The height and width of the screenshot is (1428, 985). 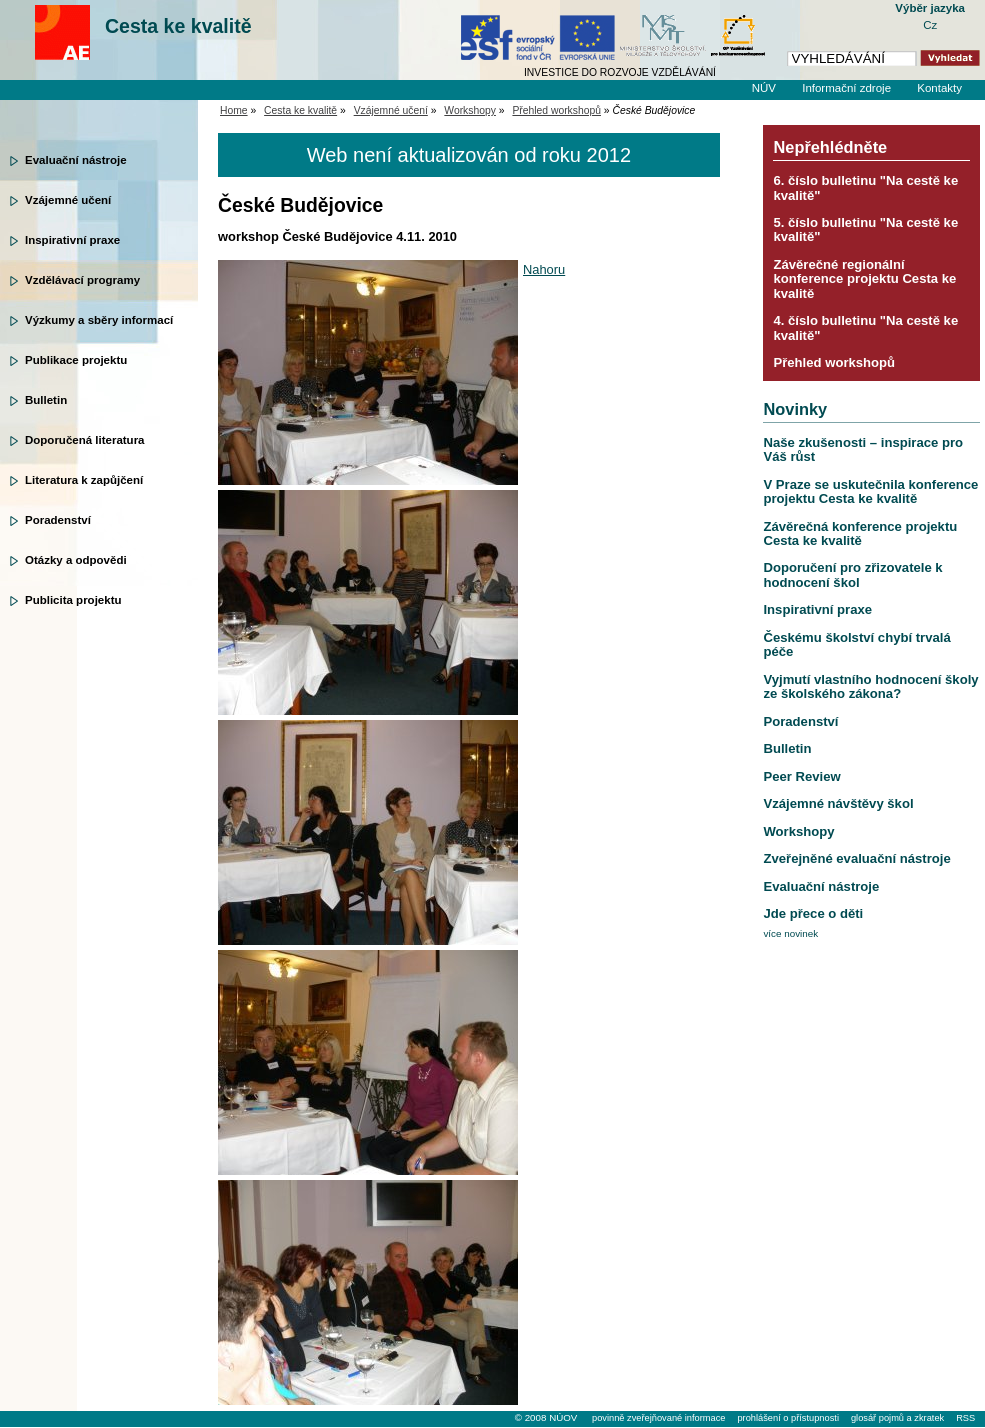 What do you see at coordinates (764, 88) in the screenshot?
I see `NÚV` at bounding box center [764, 88].